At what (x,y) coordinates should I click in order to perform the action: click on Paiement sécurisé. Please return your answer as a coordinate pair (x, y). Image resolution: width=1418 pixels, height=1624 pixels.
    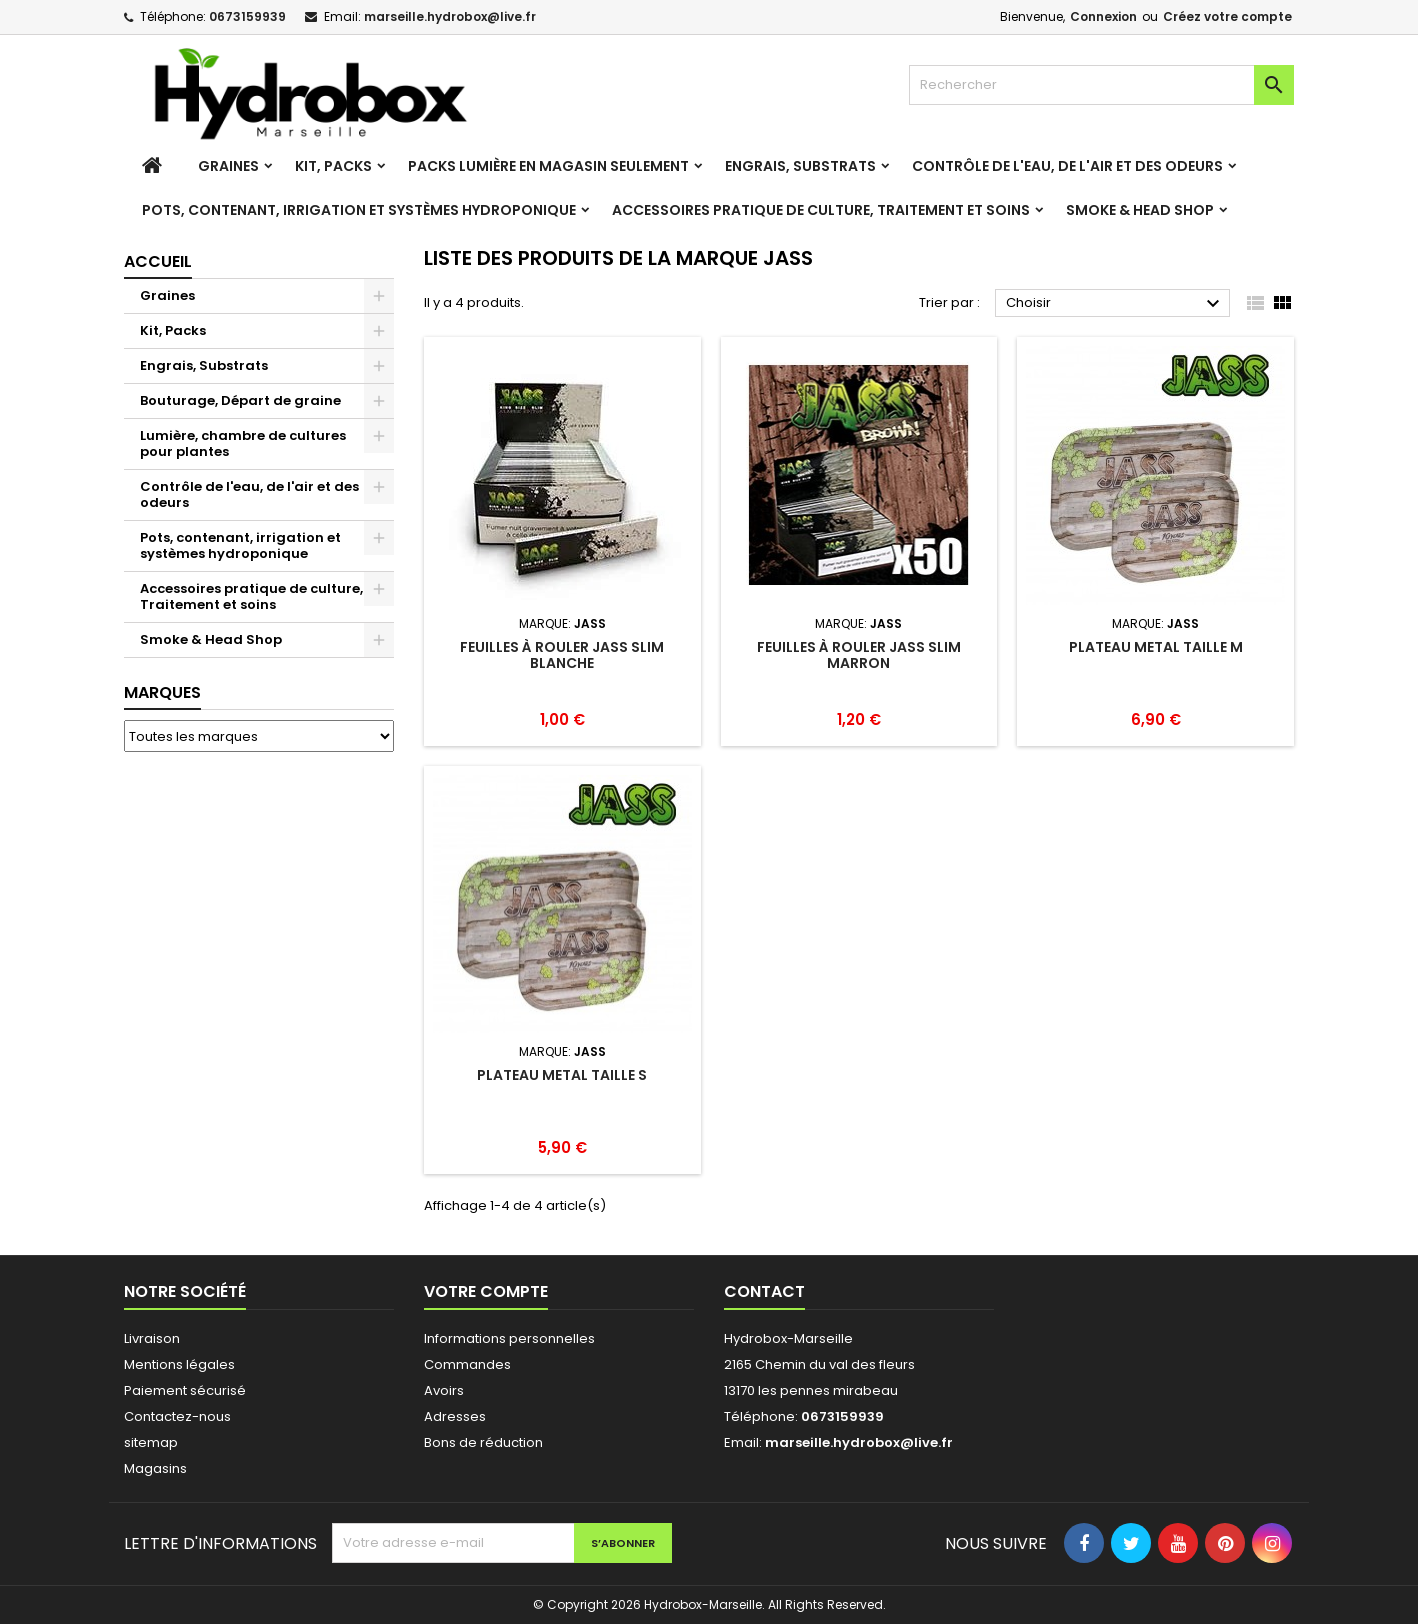
    Looking at the image, I should click on (185, 1390).